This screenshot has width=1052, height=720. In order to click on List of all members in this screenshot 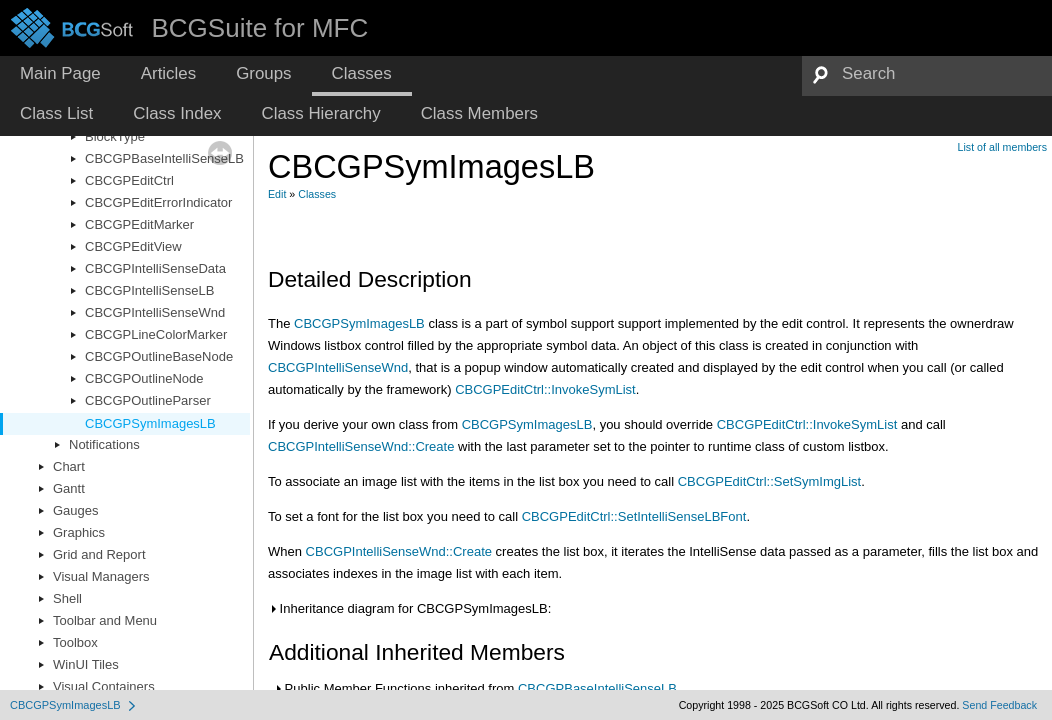, I will do `click(1002, 147)`.